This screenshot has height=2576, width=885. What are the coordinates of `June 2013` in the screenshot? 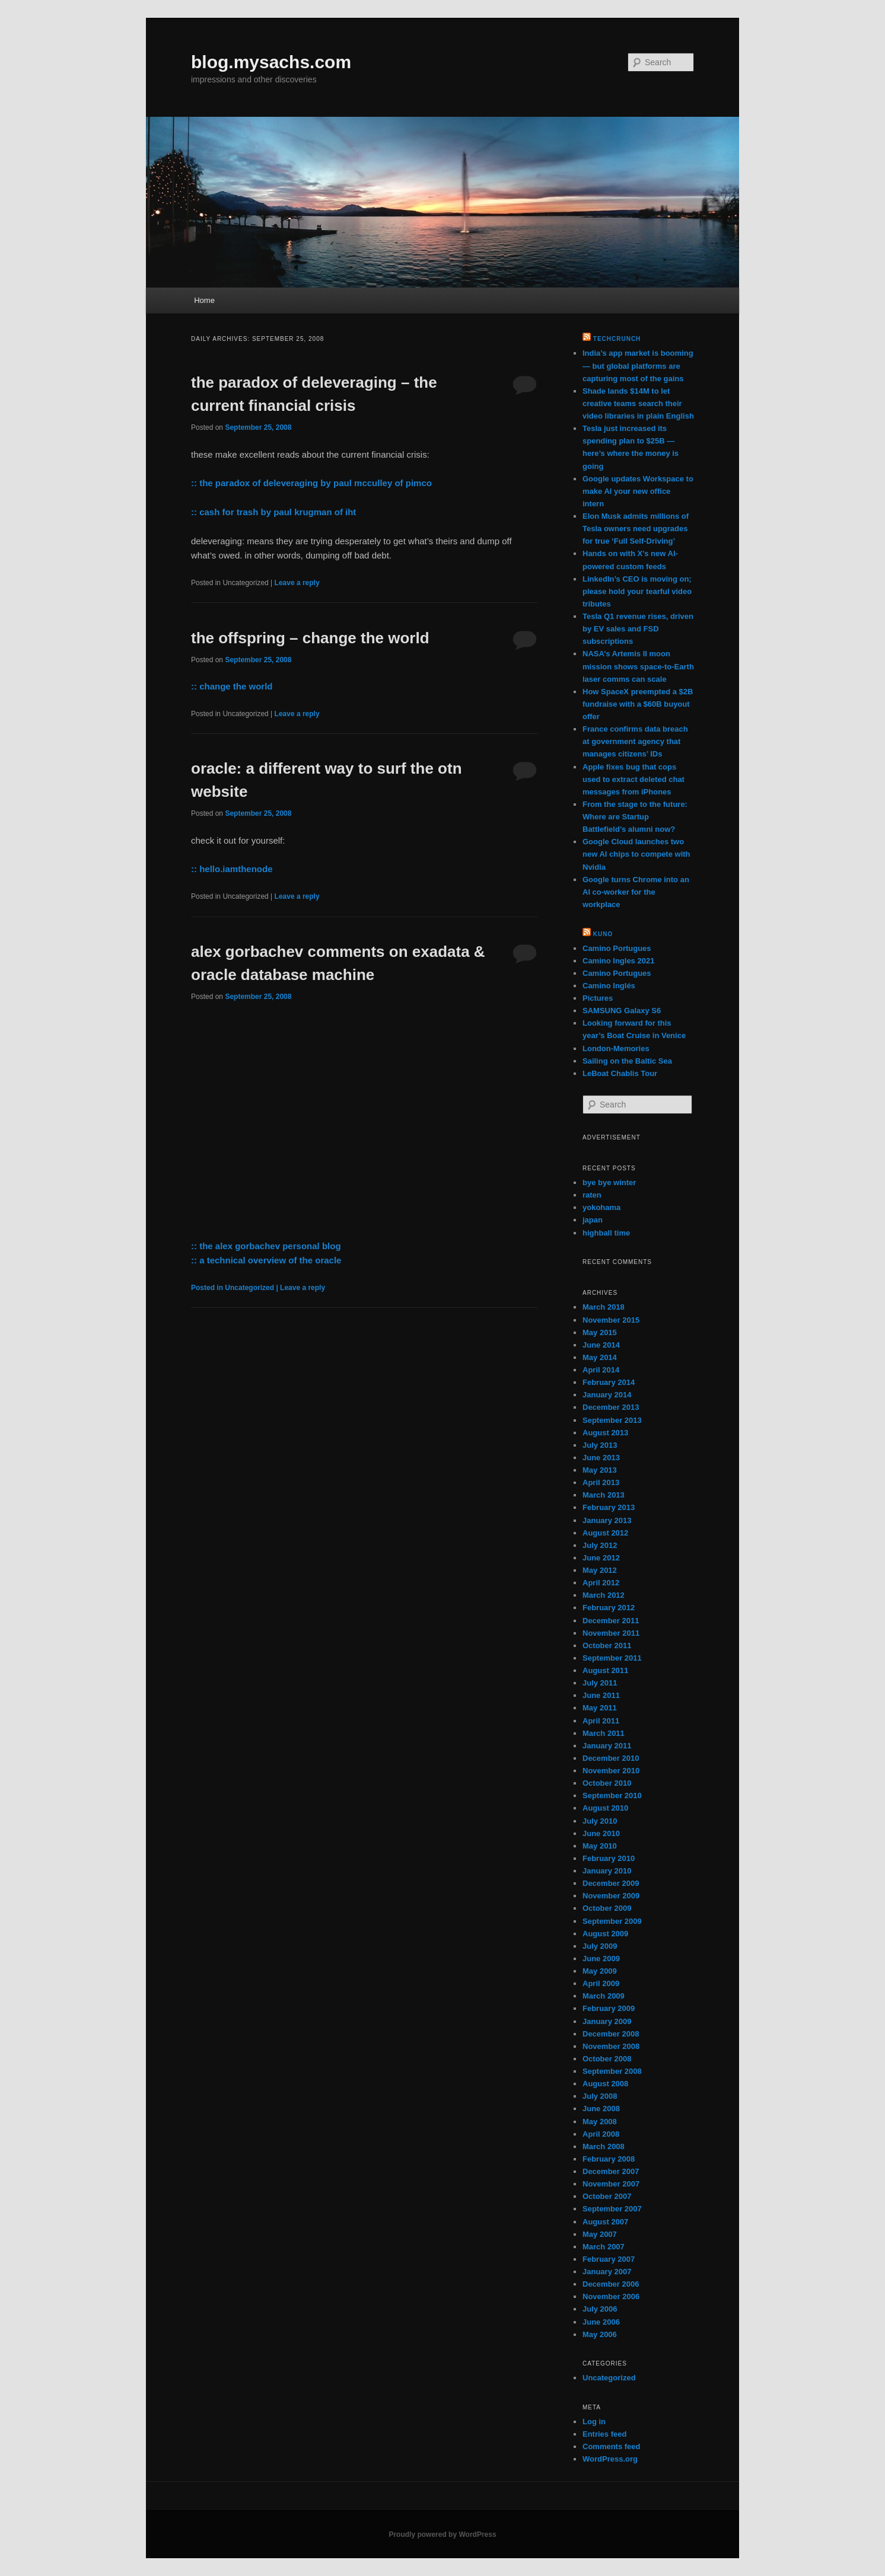 It's located at (601, 1457).